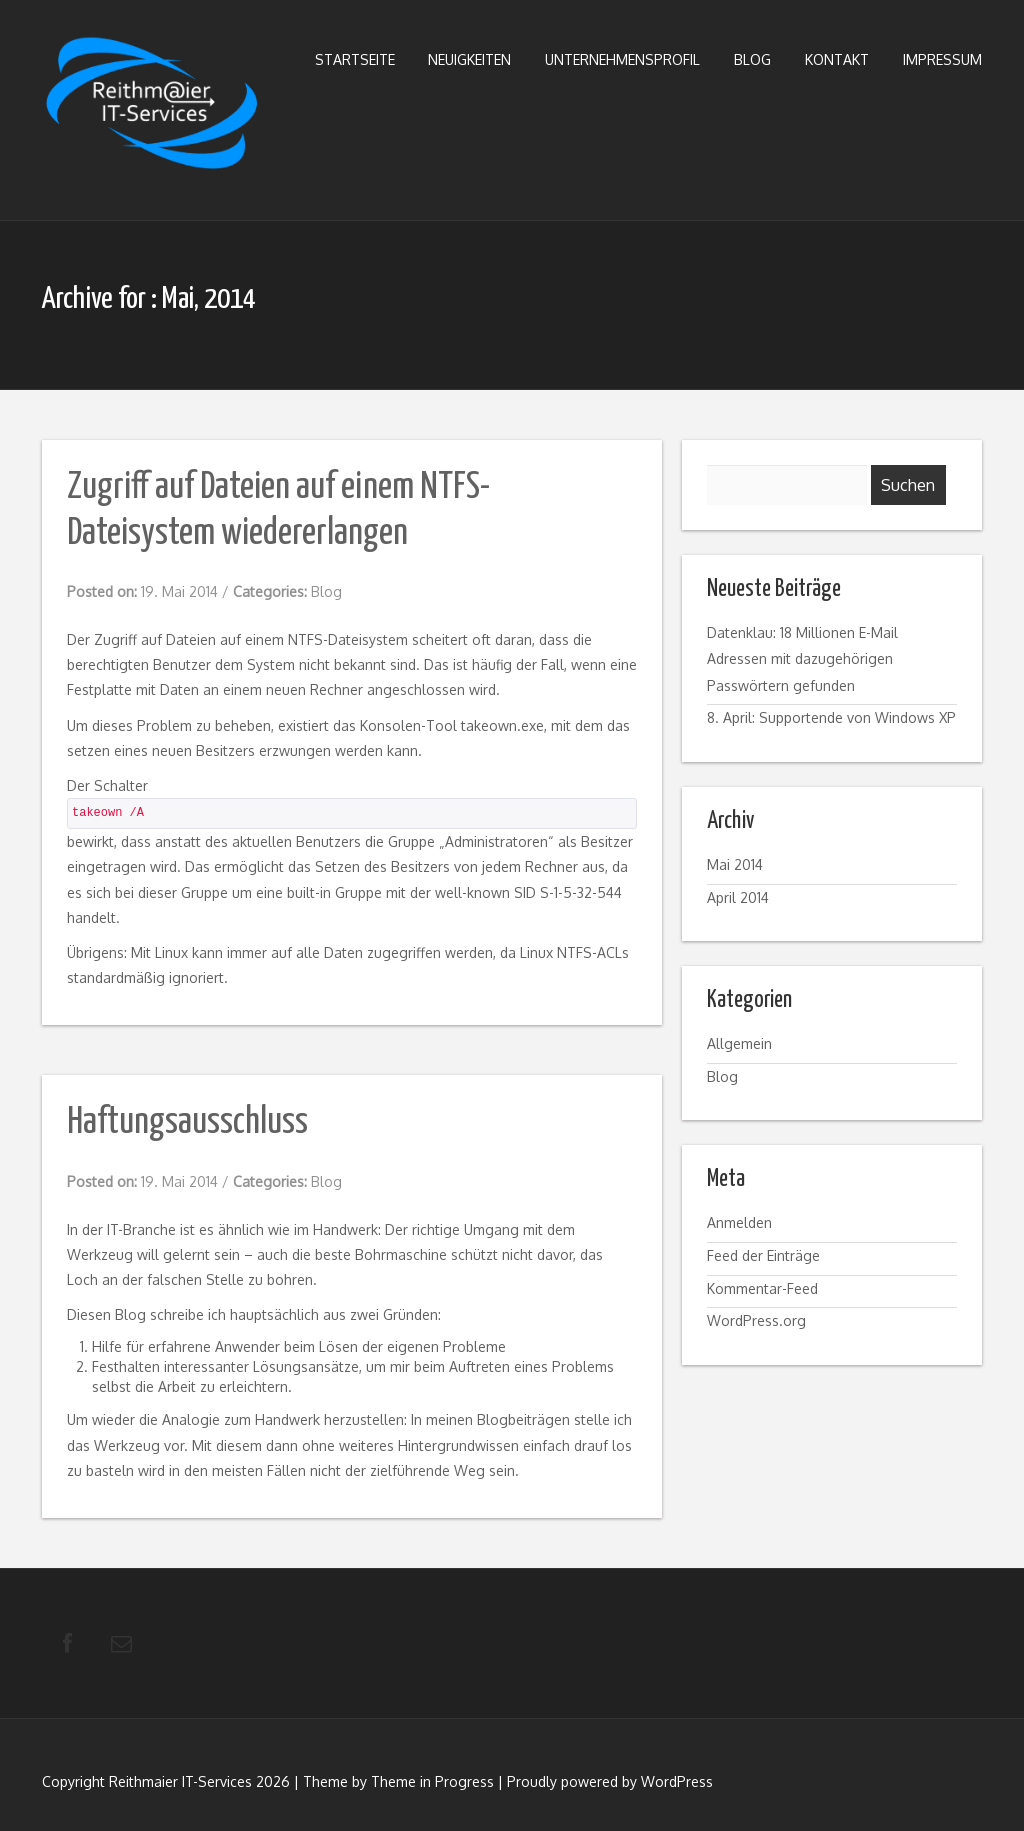 Image resolution: width=1024 pixels, height=1831 pixels. I want to click on WordPress.org, so click(756, 1320).